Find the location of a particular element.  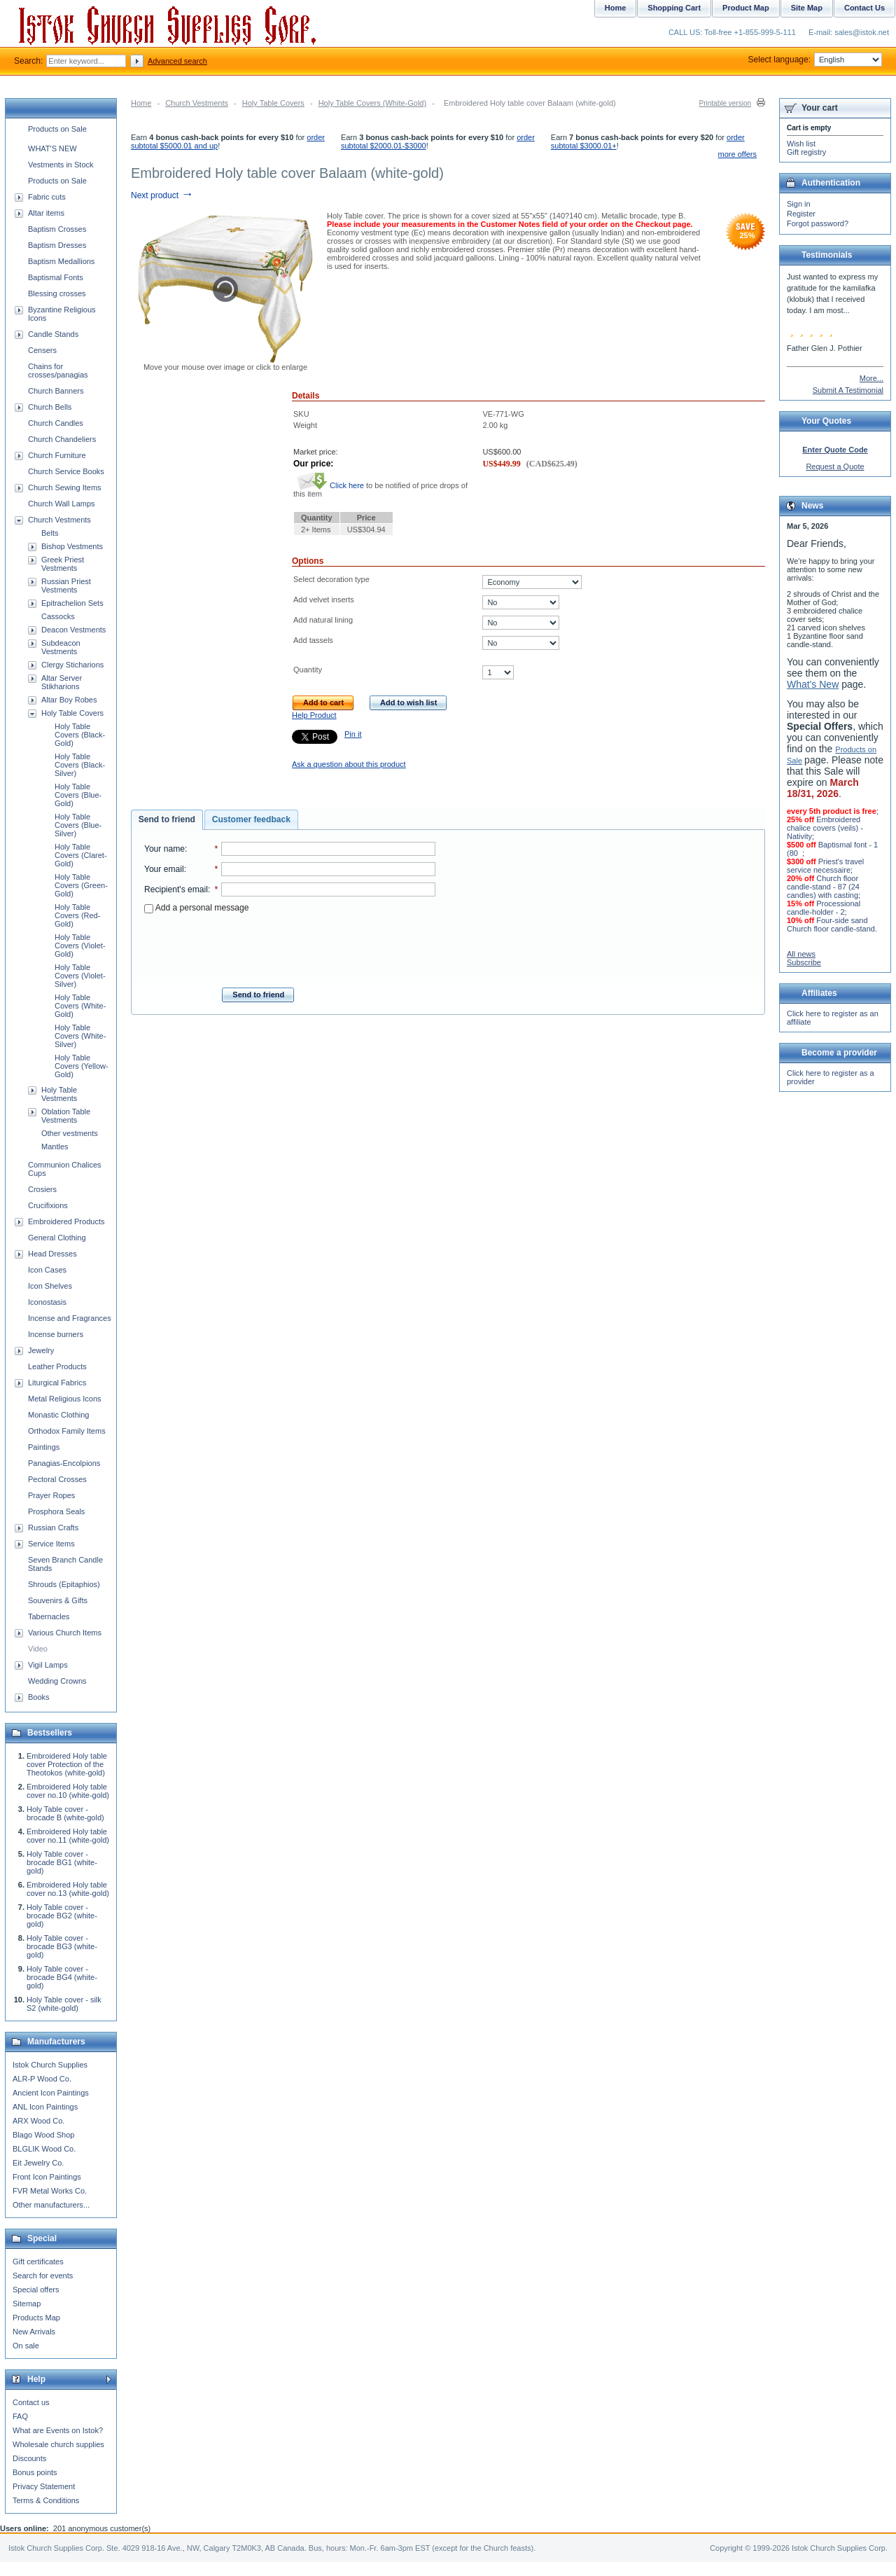

Pin it is located at coordinates (352, 734).